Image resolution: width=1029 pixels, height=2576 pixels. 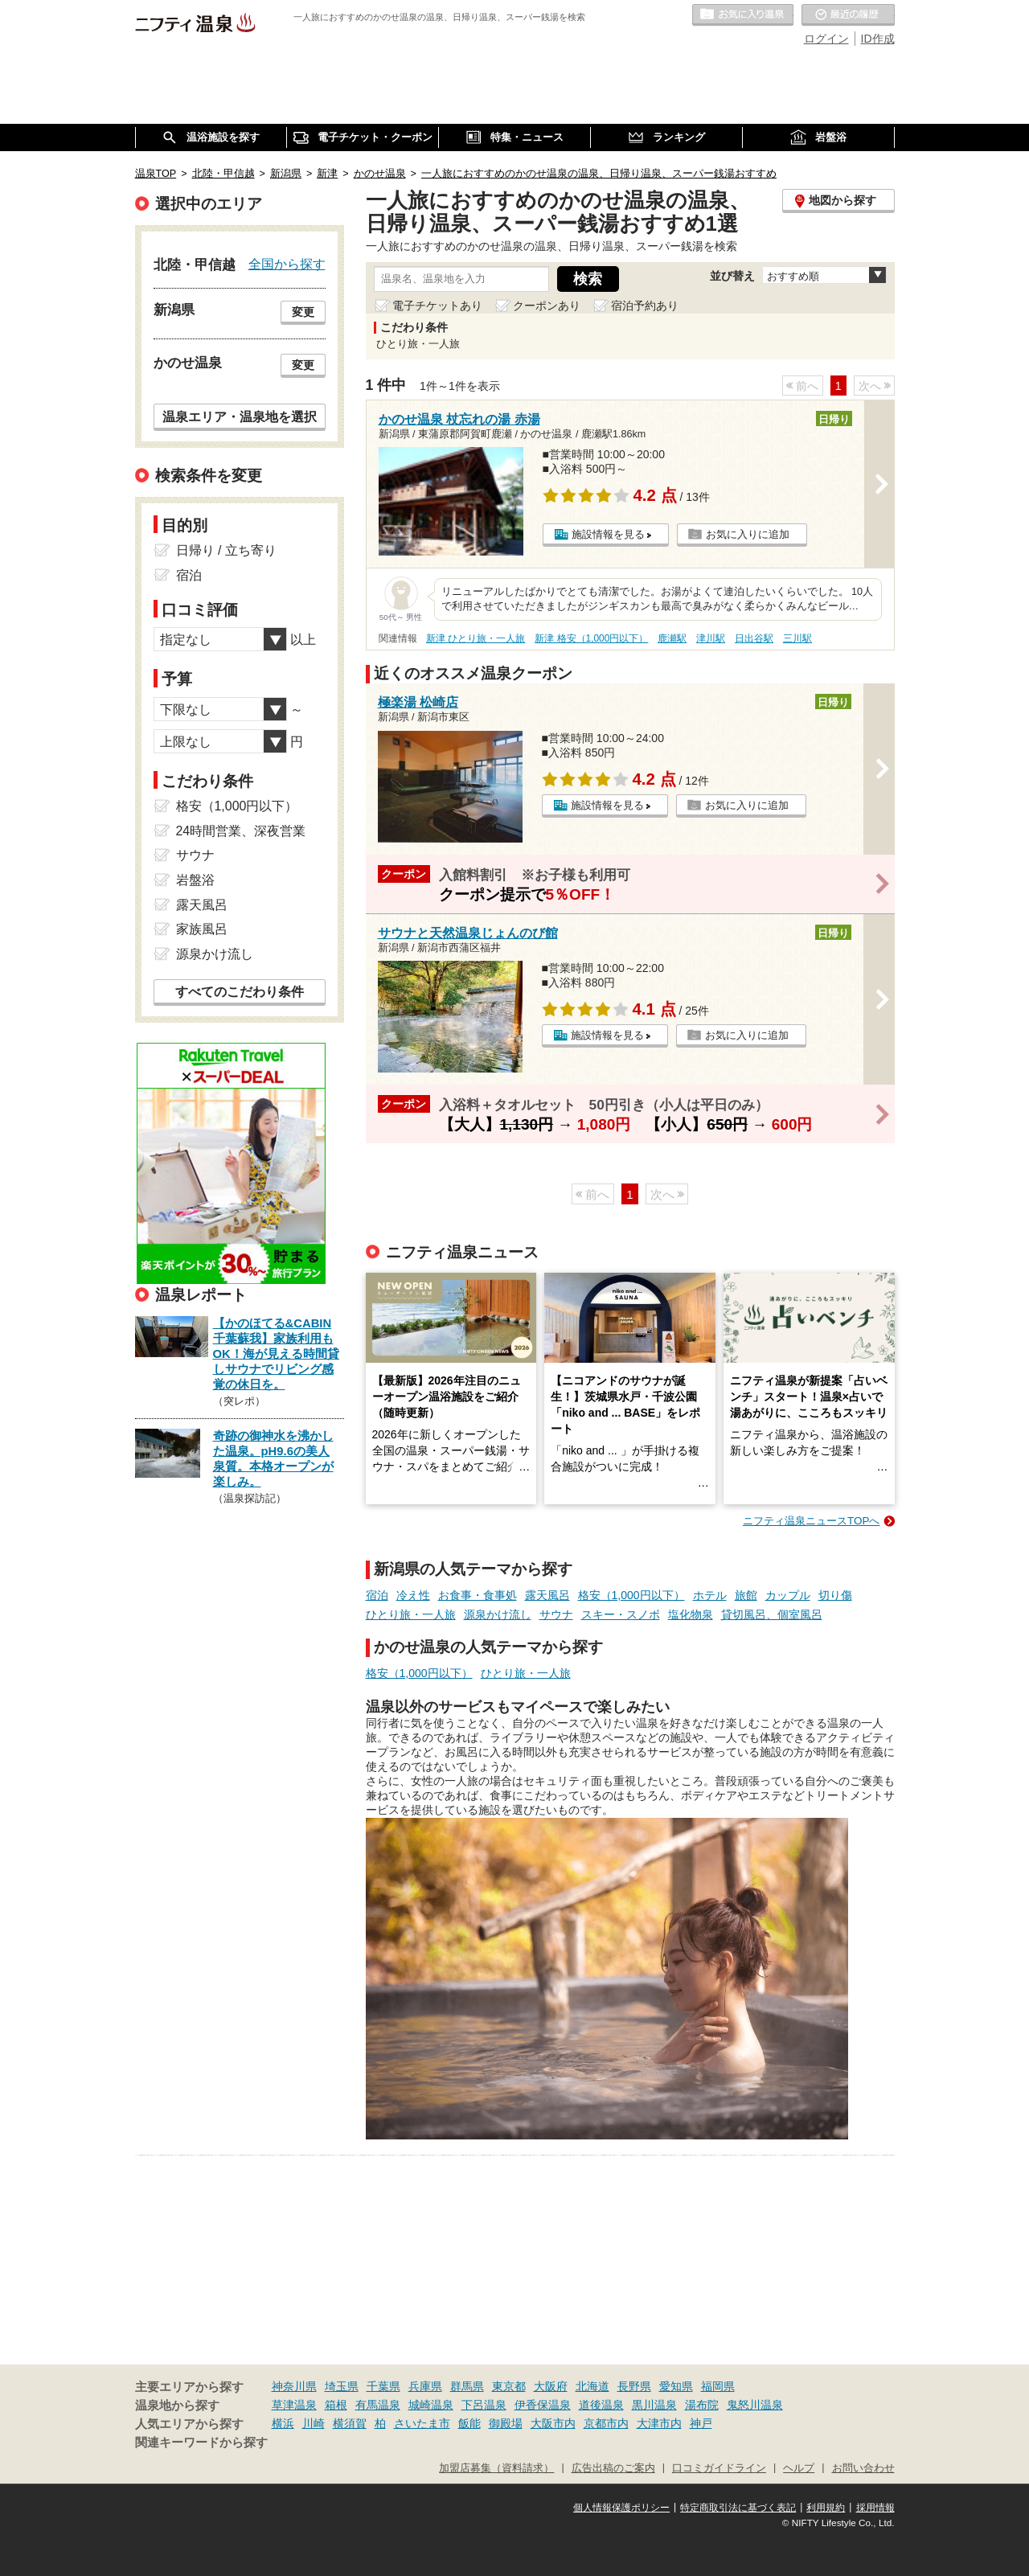 What do you see at coordinates (826, 38) in the screenshot?
I see `ログイン` at bounding box center [826, 38].